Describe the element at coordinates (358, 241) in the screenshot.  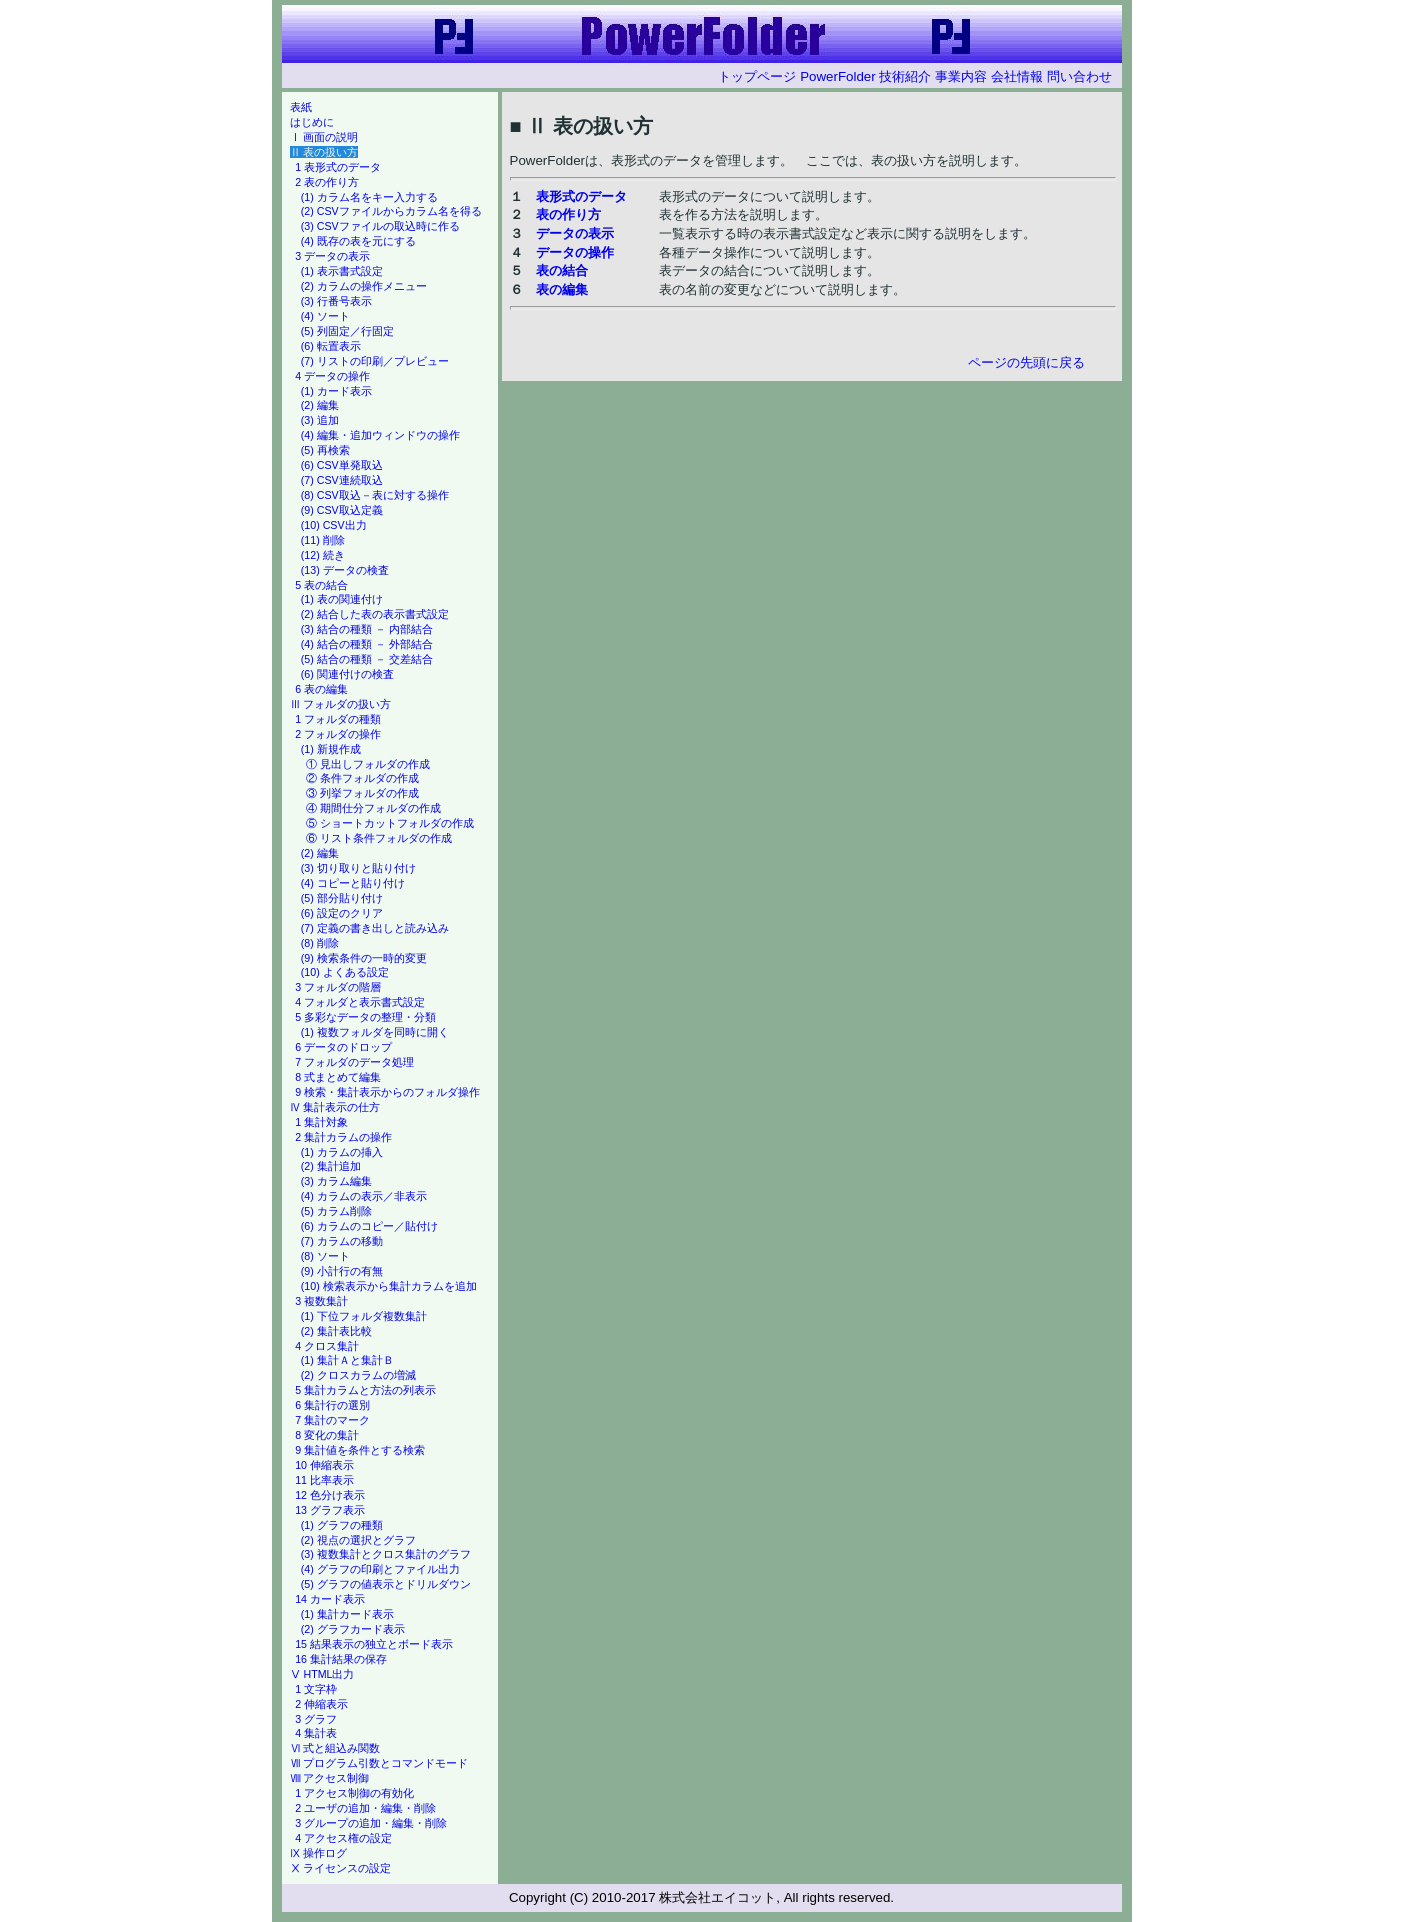
I see `(4) 既存の表を元にする` at that location.